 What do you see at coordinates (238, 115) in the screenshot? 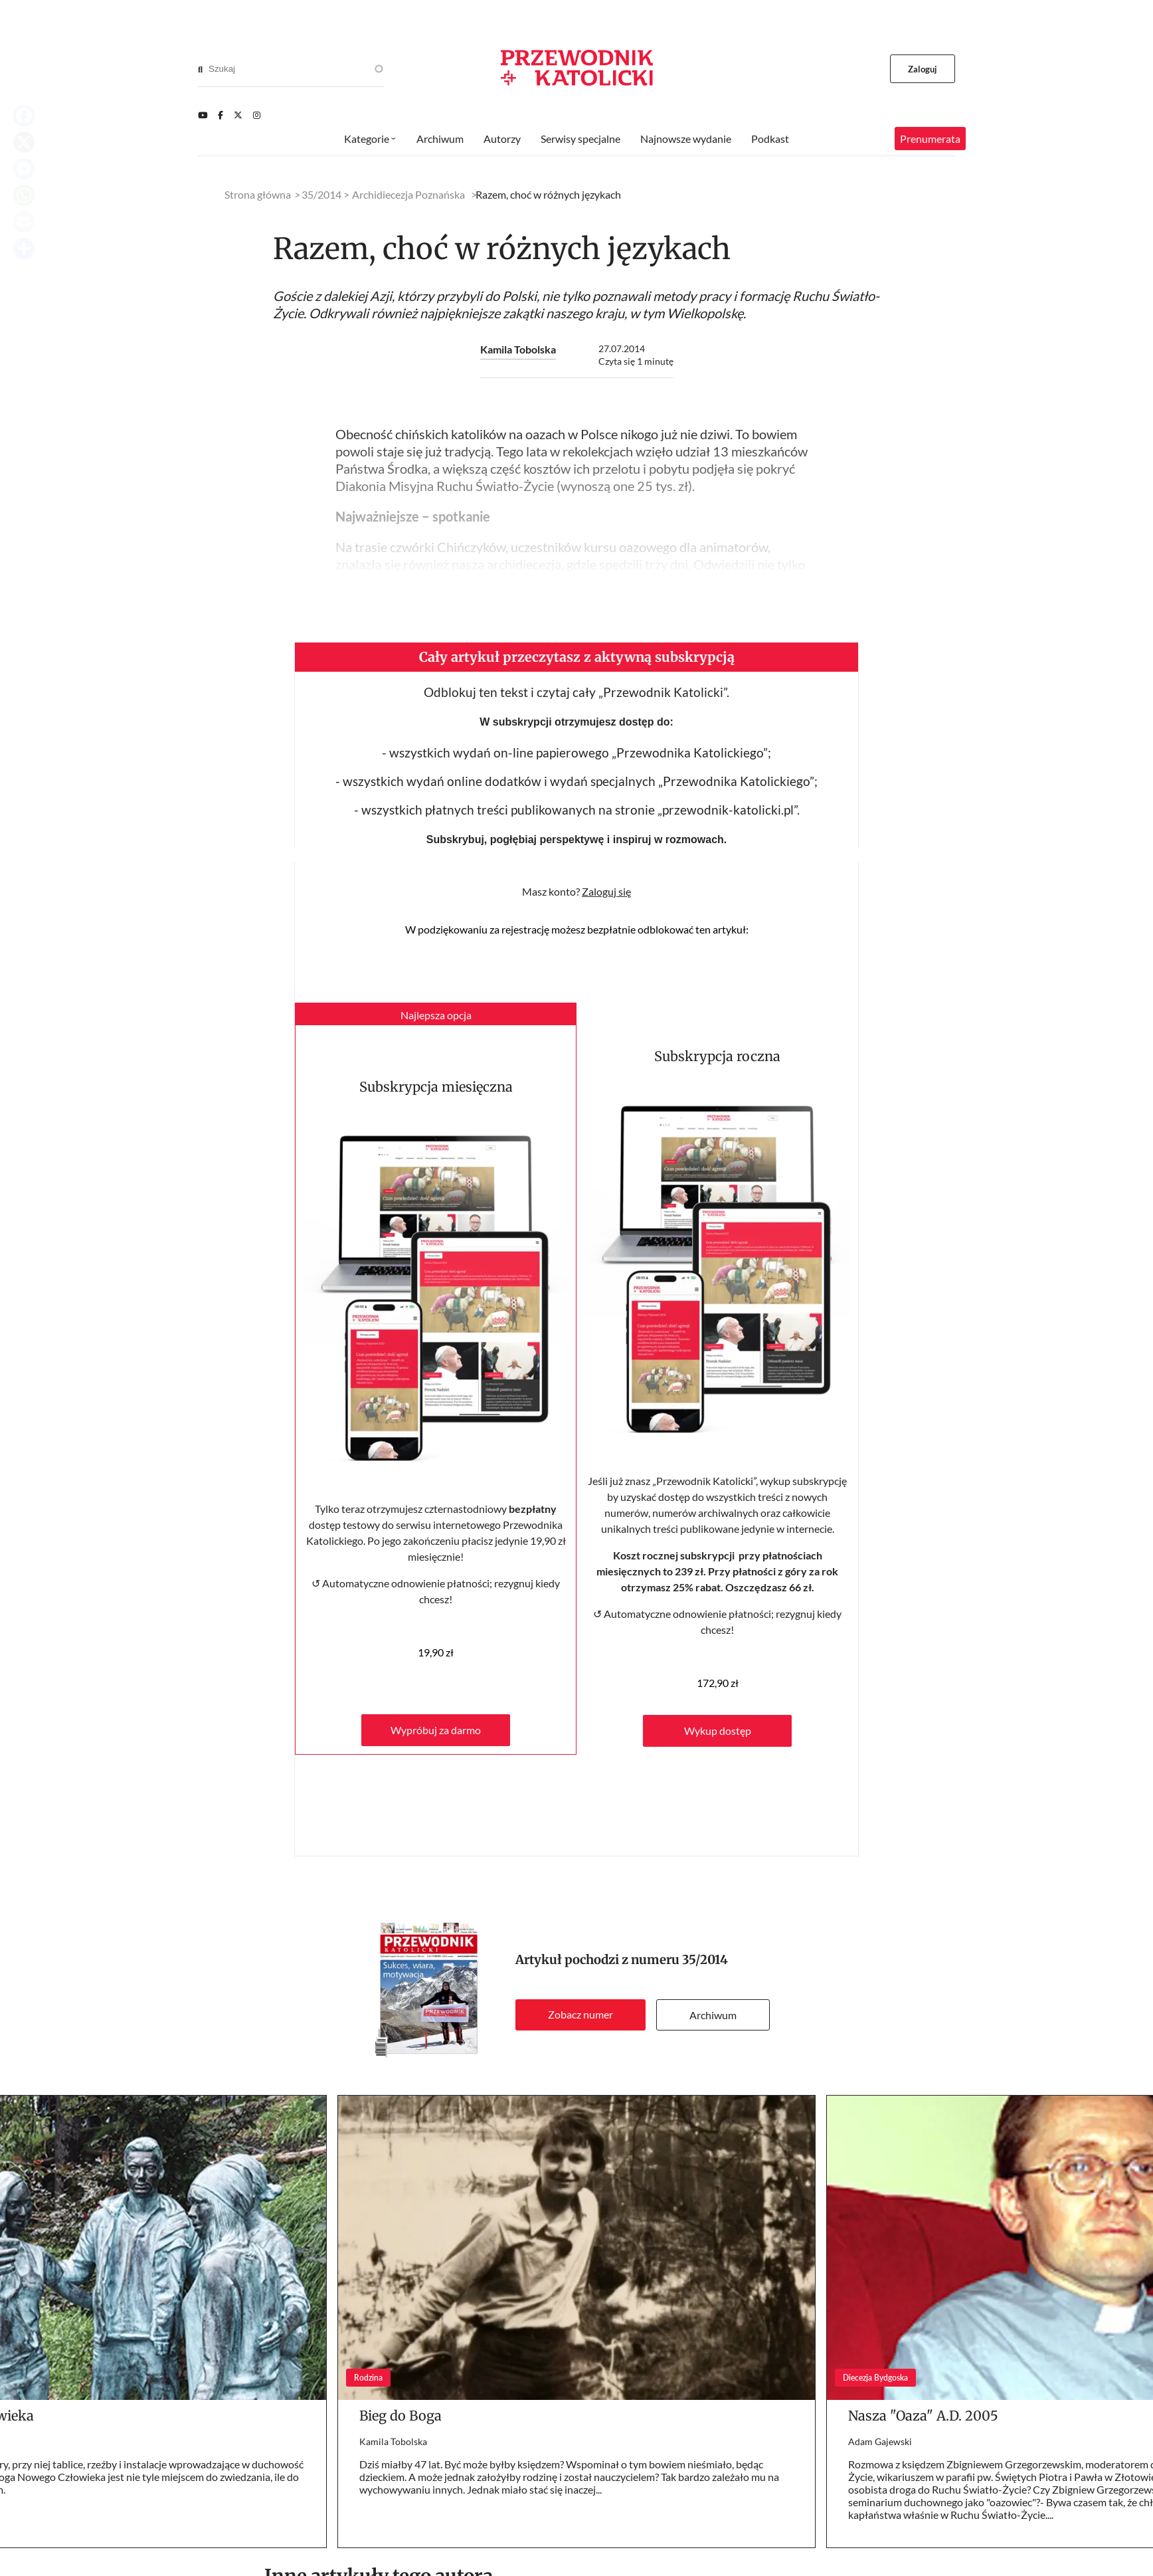
I see `[Twitter]` at bounding box center [238, 115].